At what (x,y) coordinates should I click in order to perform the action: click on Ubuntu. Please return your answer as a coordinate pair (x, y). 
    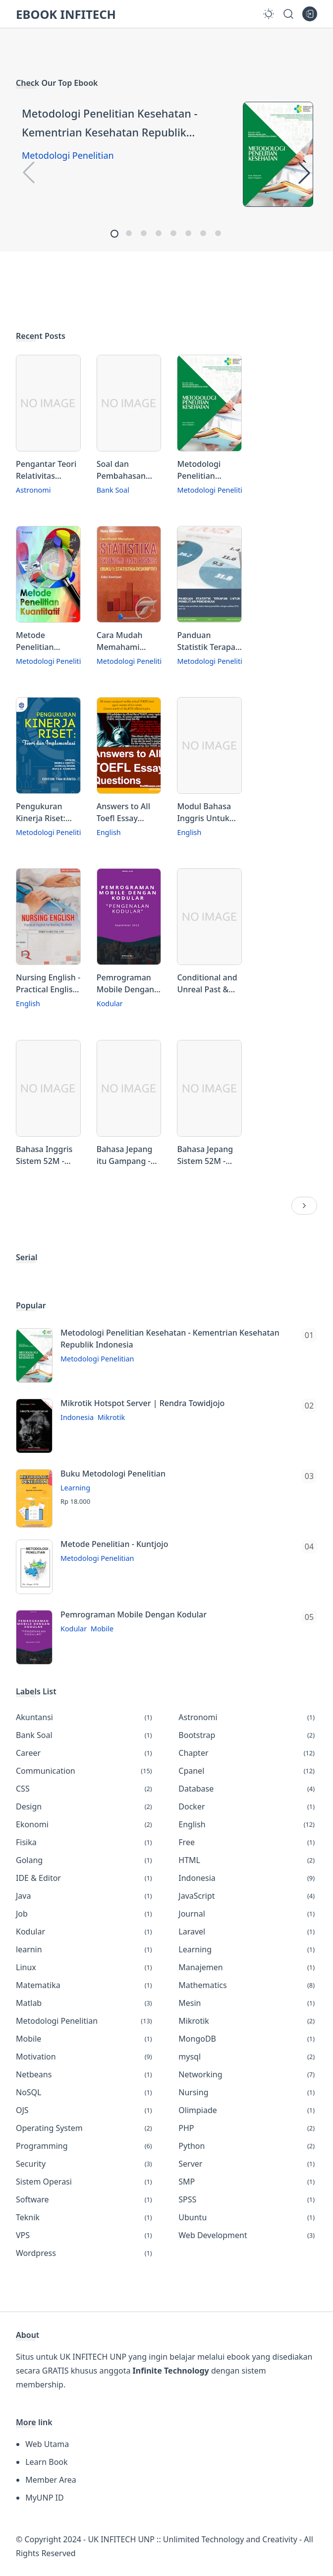
    Looking at the image, I should click on (247, 2217).